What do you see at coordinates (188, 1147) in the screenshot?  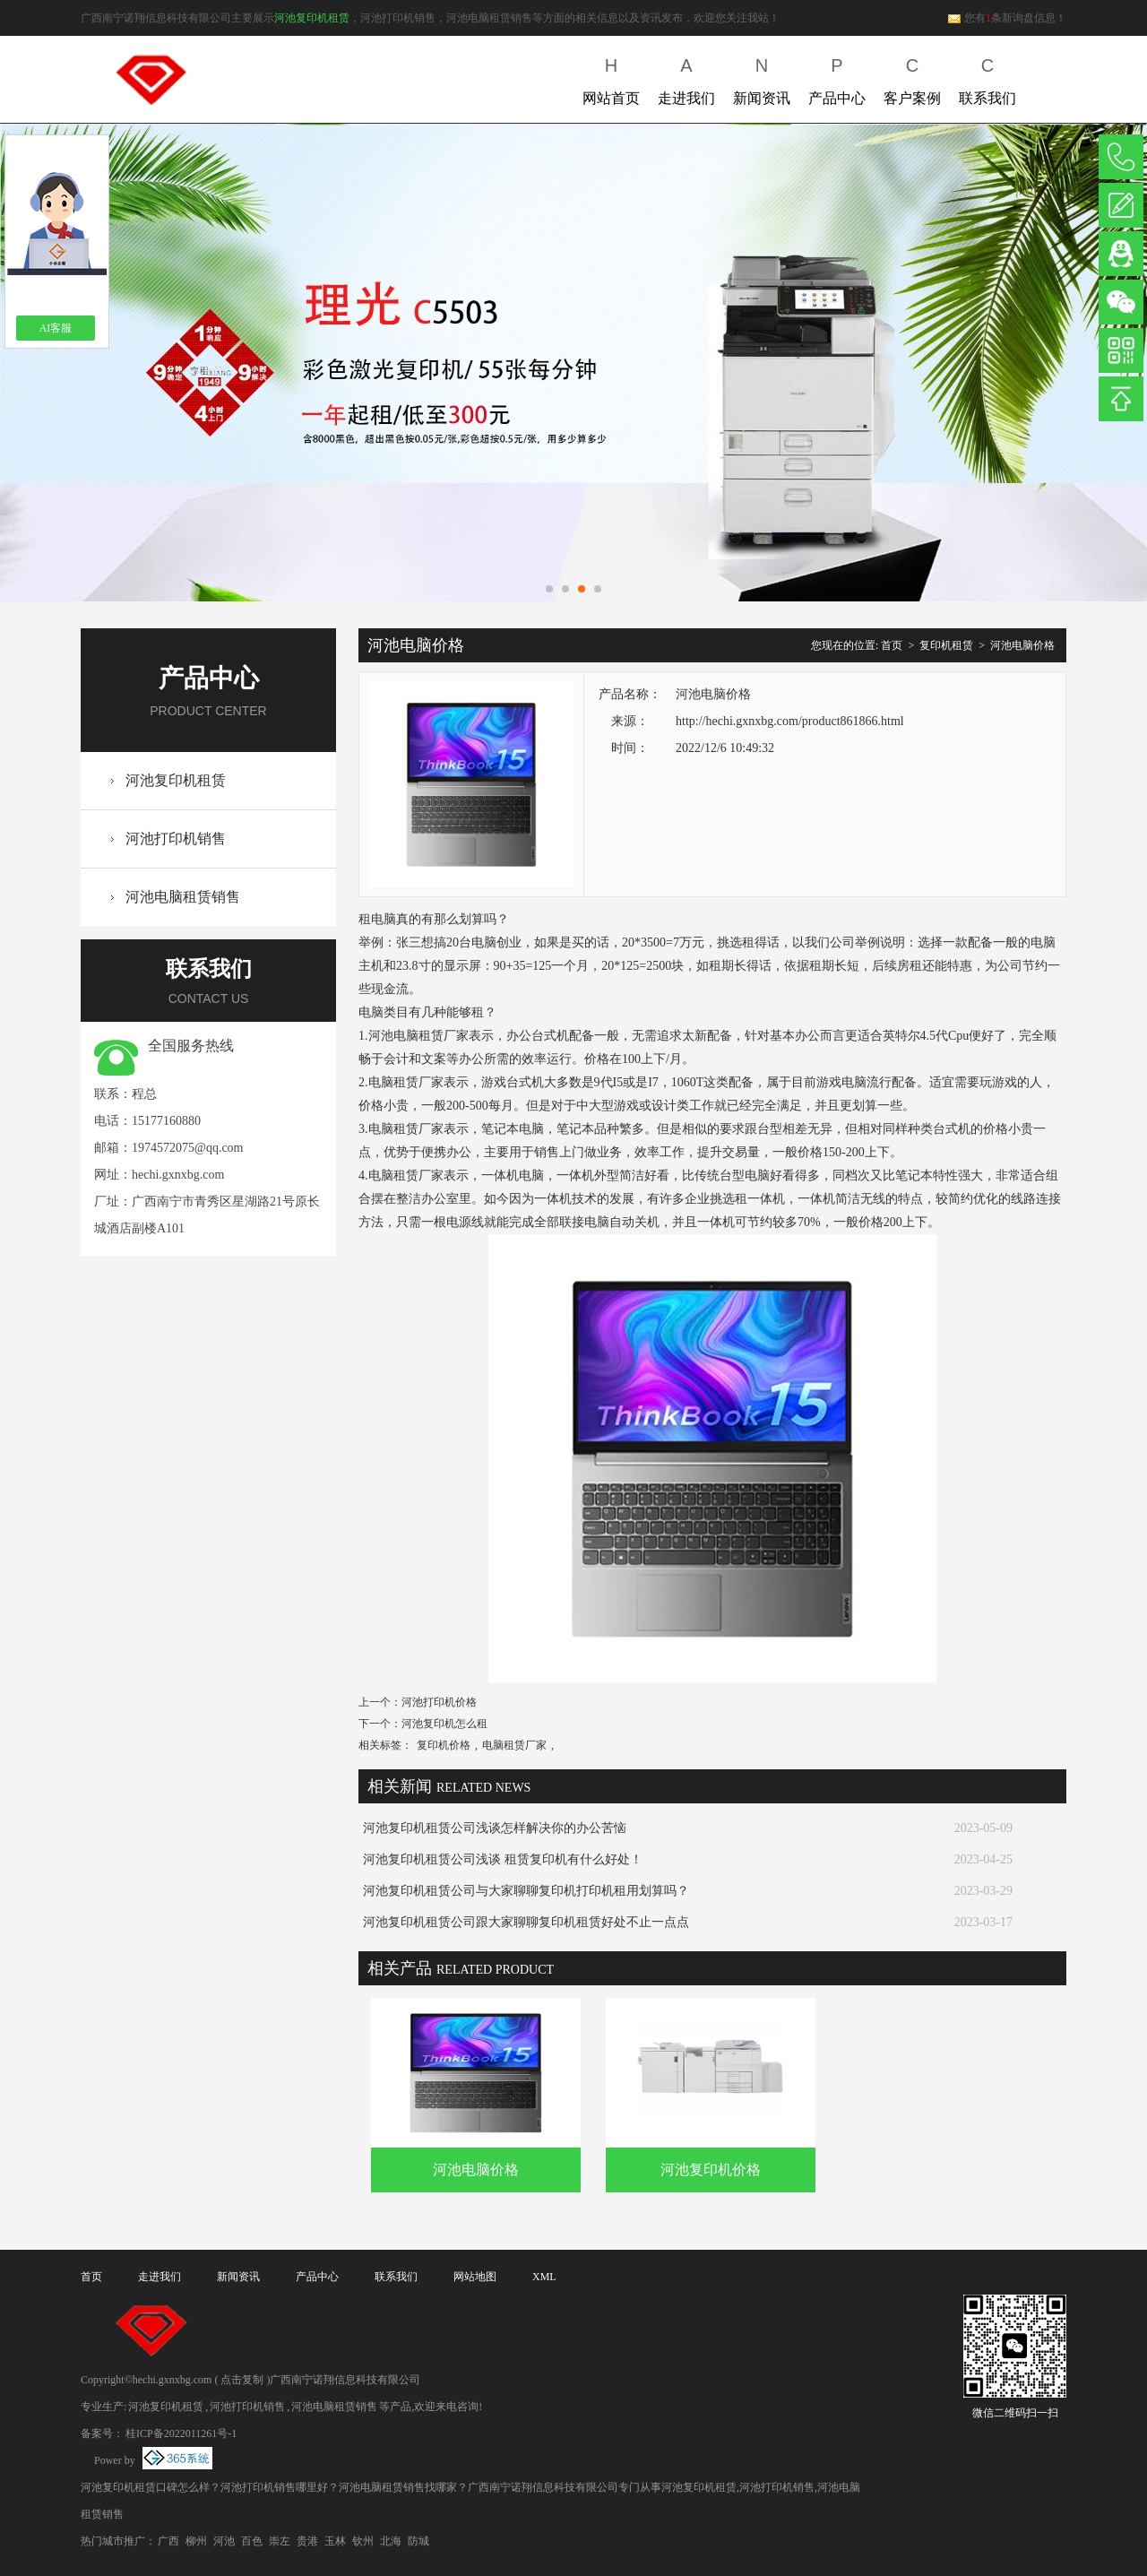 I see `1974572075@qq.com` at bounding box center [188, 1147].